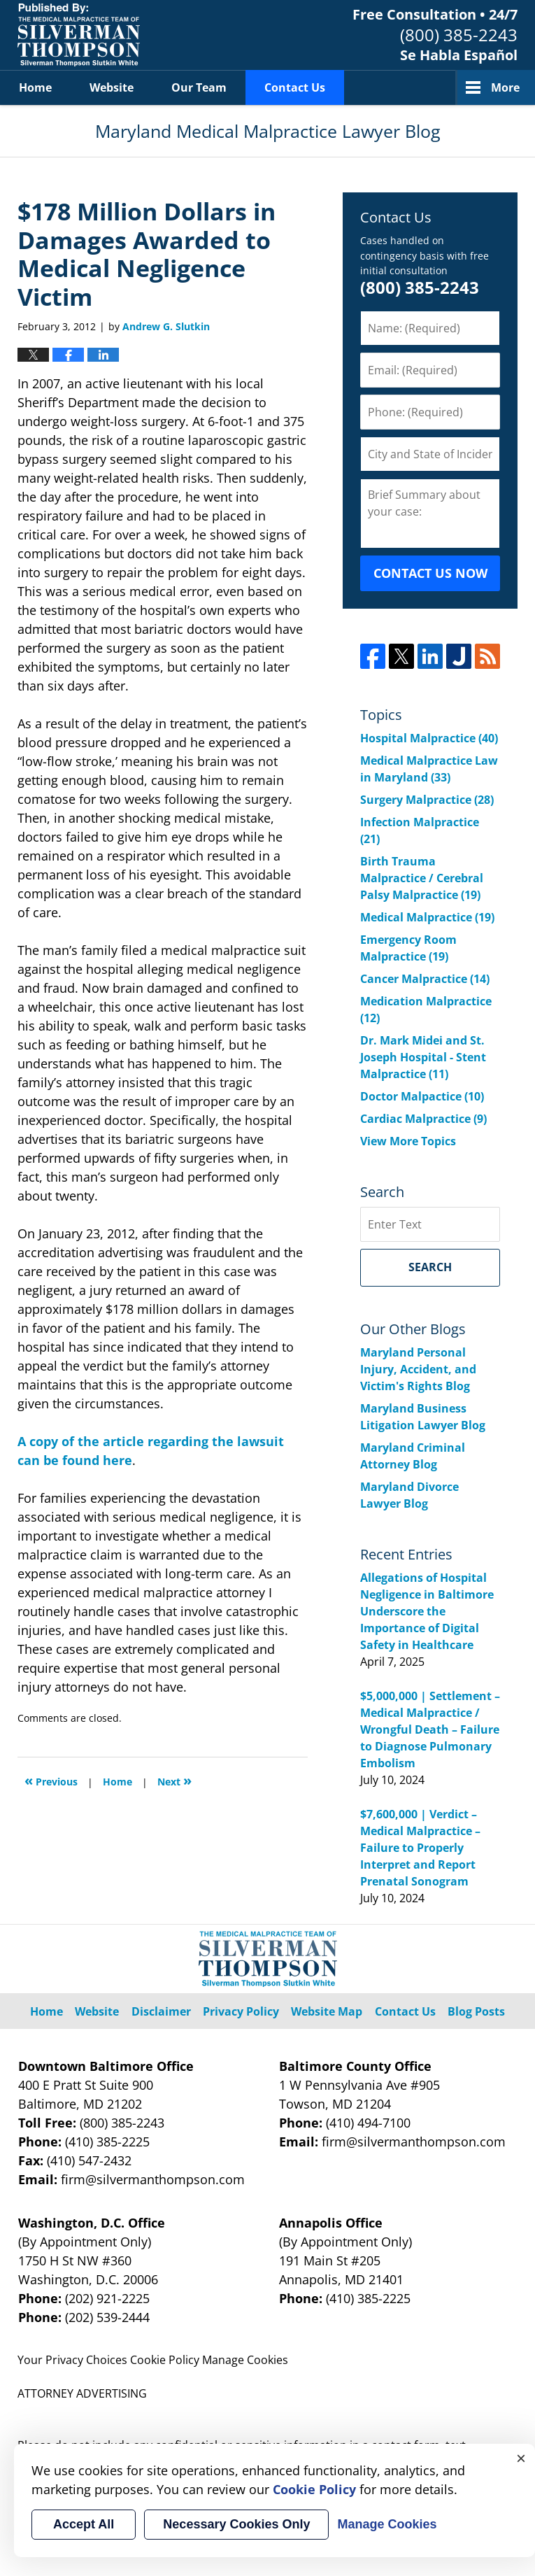 The height and width of the screenshot is (2576, 535). What do you see at coordinates (153, 2179) in the screenshot?
I see `firm@silvermanthompson.com` at bounding box center [153, 2179].